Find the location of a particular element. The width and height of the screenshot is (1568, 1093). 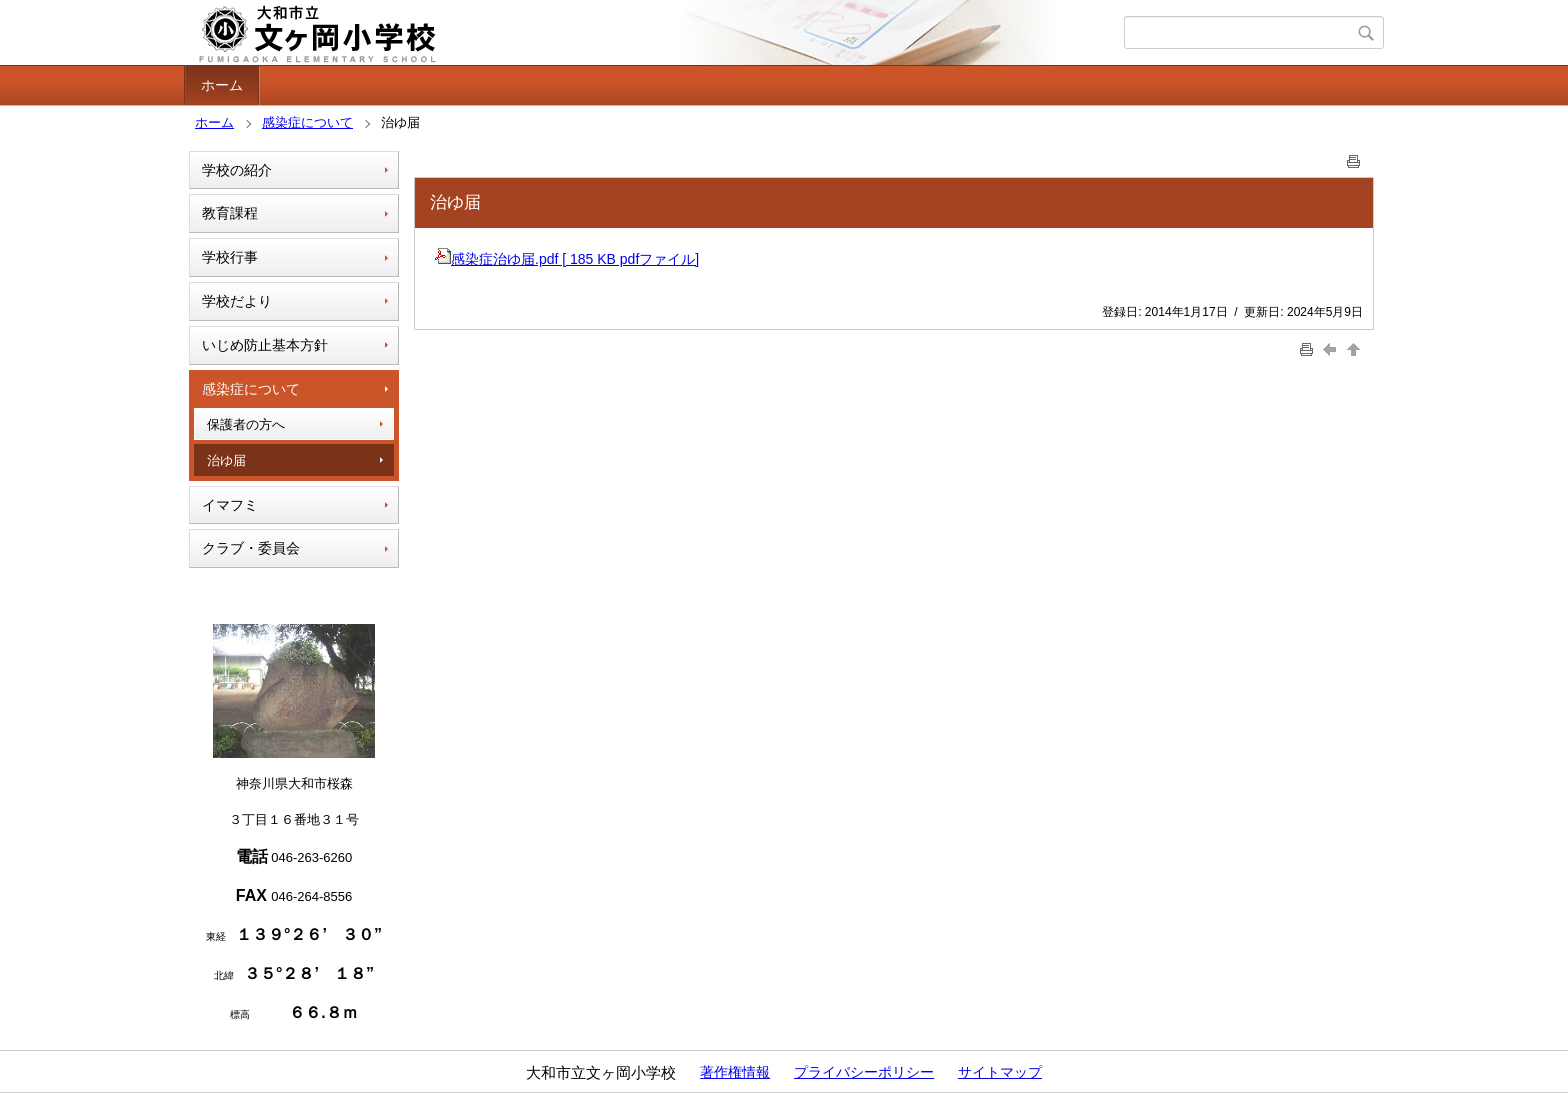

感染症治ゆ届.pdf [ 185 KB pdfファイル] is located at coordinates (567, 259).